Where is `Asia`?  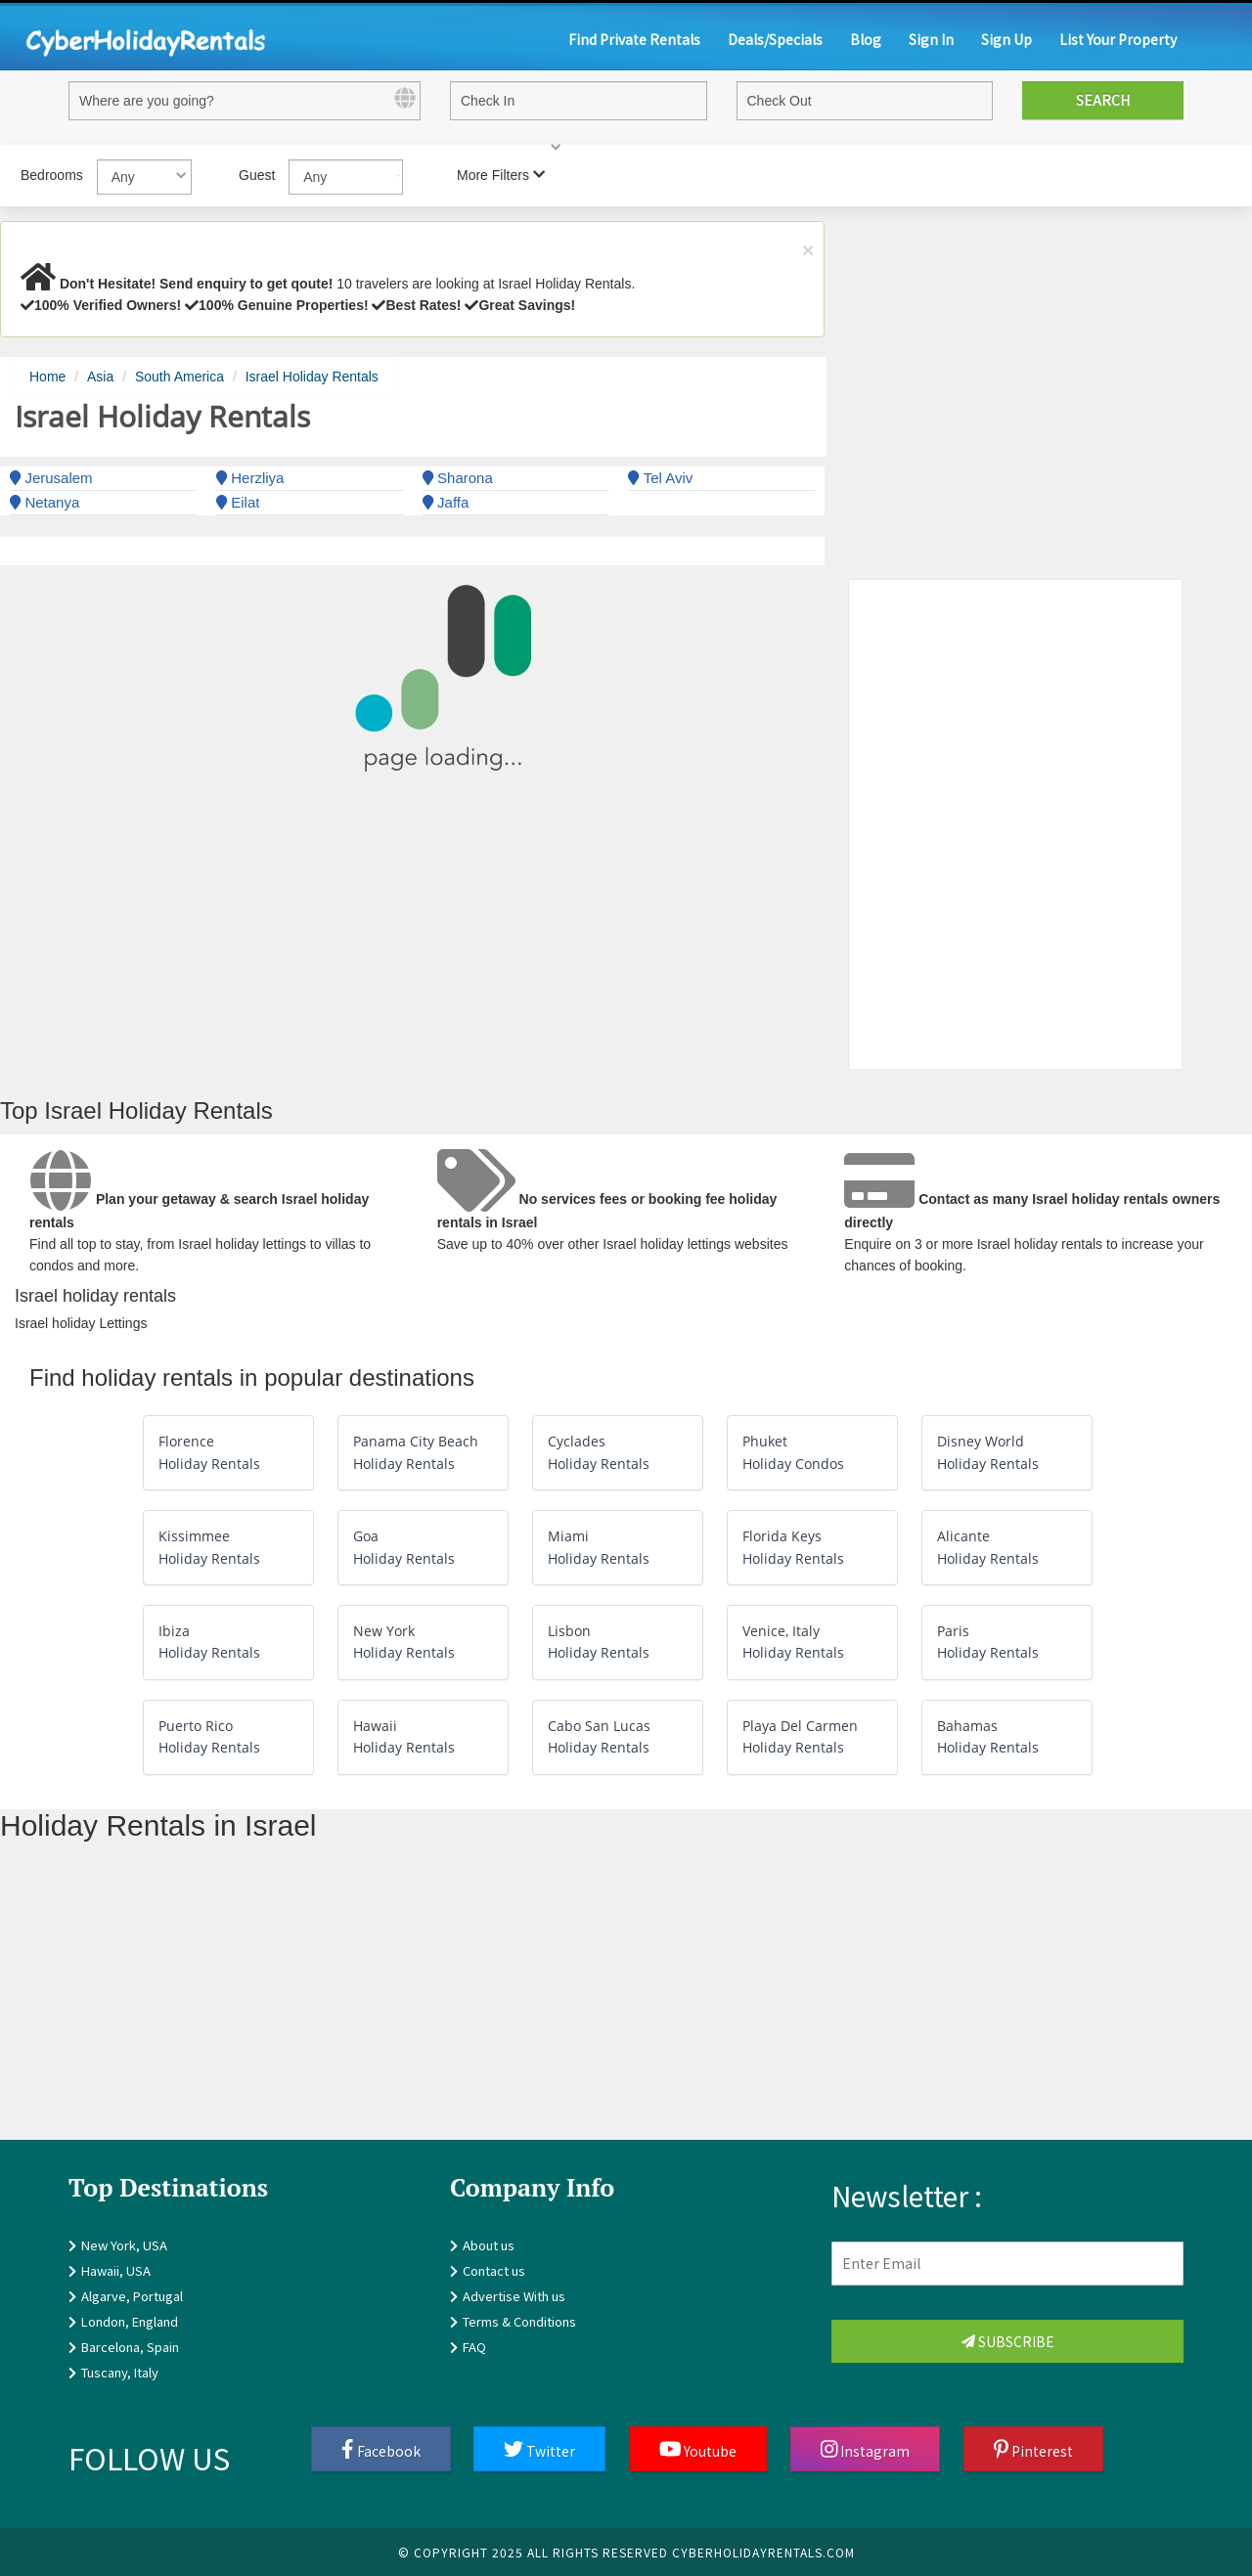 Asia is located at coordinates (100, 376).